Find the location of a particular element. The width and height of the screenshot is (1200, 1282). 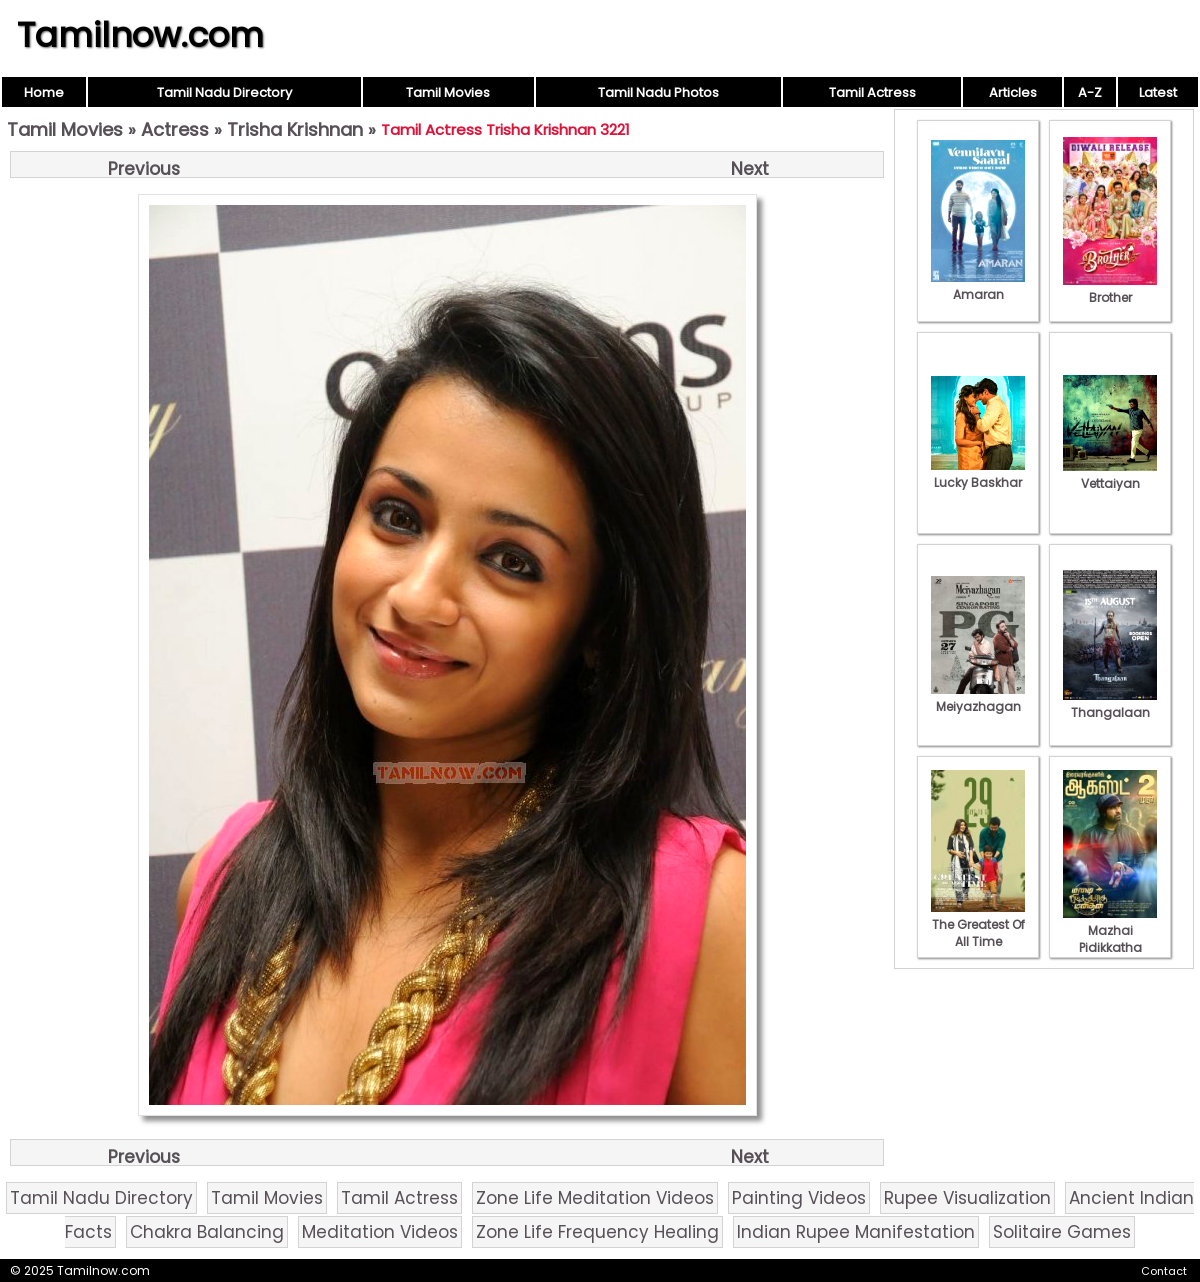

Trisha Krishnan is located at coordinates (295, 129).